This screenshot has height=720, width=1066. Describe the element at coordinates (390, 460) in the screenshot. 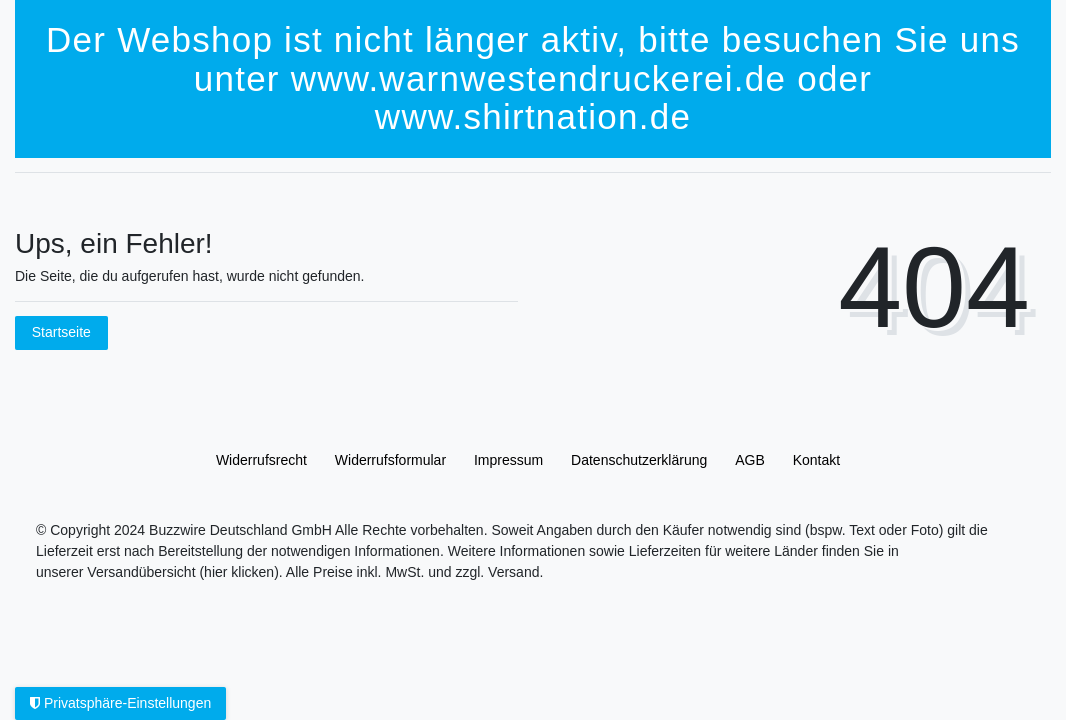

I see `Widerrufs­formular` at that location.